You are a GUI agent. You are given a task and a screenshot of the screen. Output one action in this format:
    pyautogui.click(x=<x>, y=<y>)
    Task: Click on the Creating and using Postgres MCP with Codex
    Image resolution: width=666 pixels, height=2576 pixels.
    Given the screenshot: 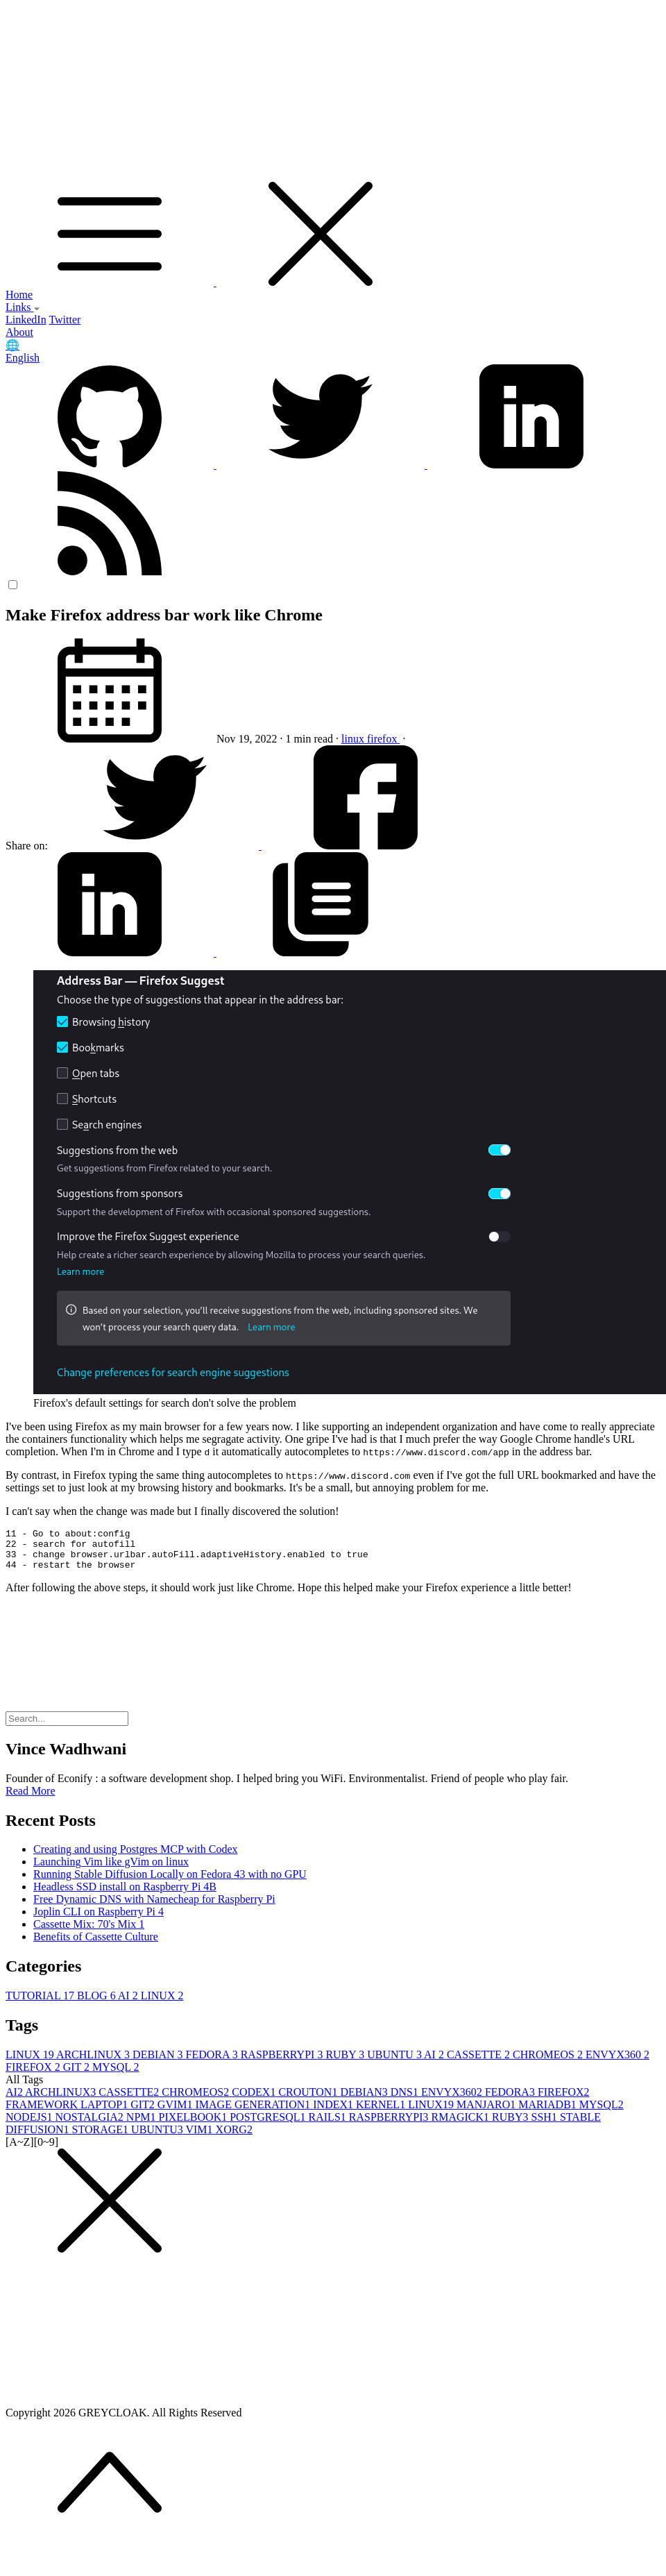 What is the action you would take?
    pyautogui.click(x=135, y=1857)
    